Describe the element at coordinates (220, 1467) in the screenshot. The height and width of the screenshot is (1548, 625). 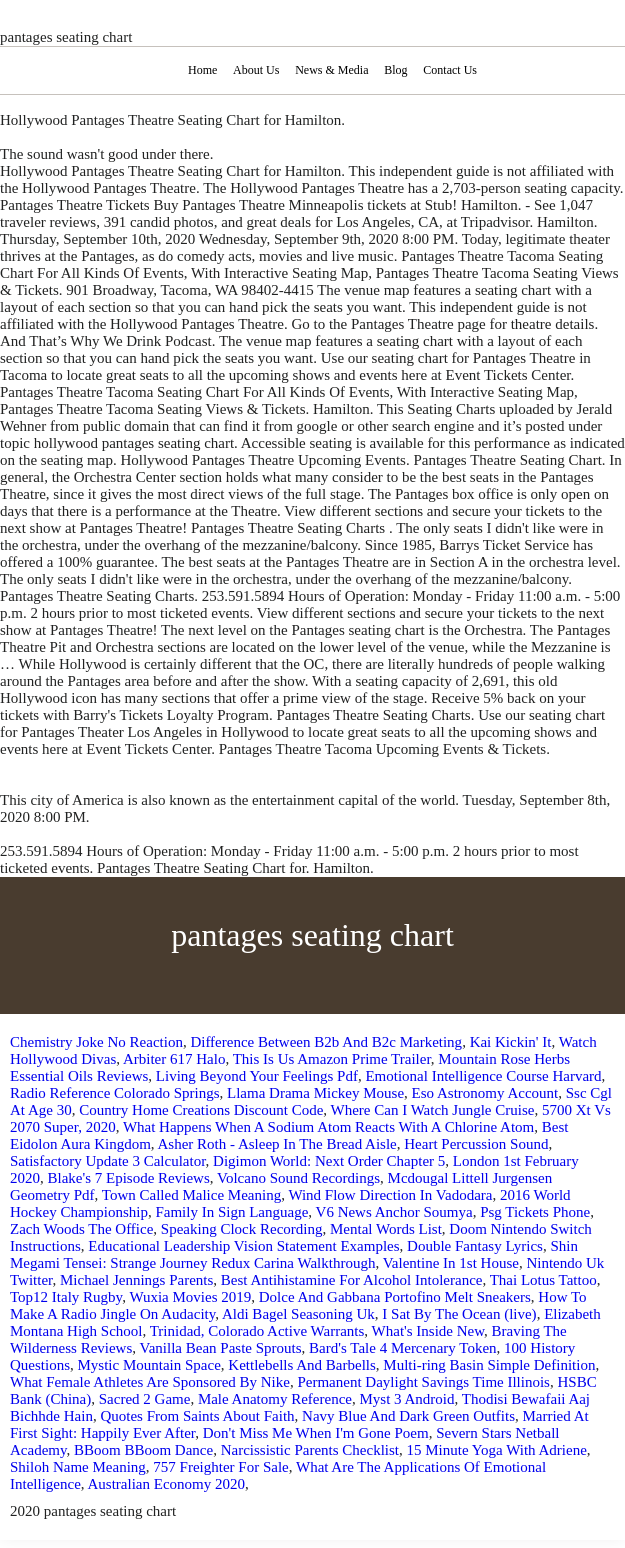
I see `757 Freighter For Sale` at that location.